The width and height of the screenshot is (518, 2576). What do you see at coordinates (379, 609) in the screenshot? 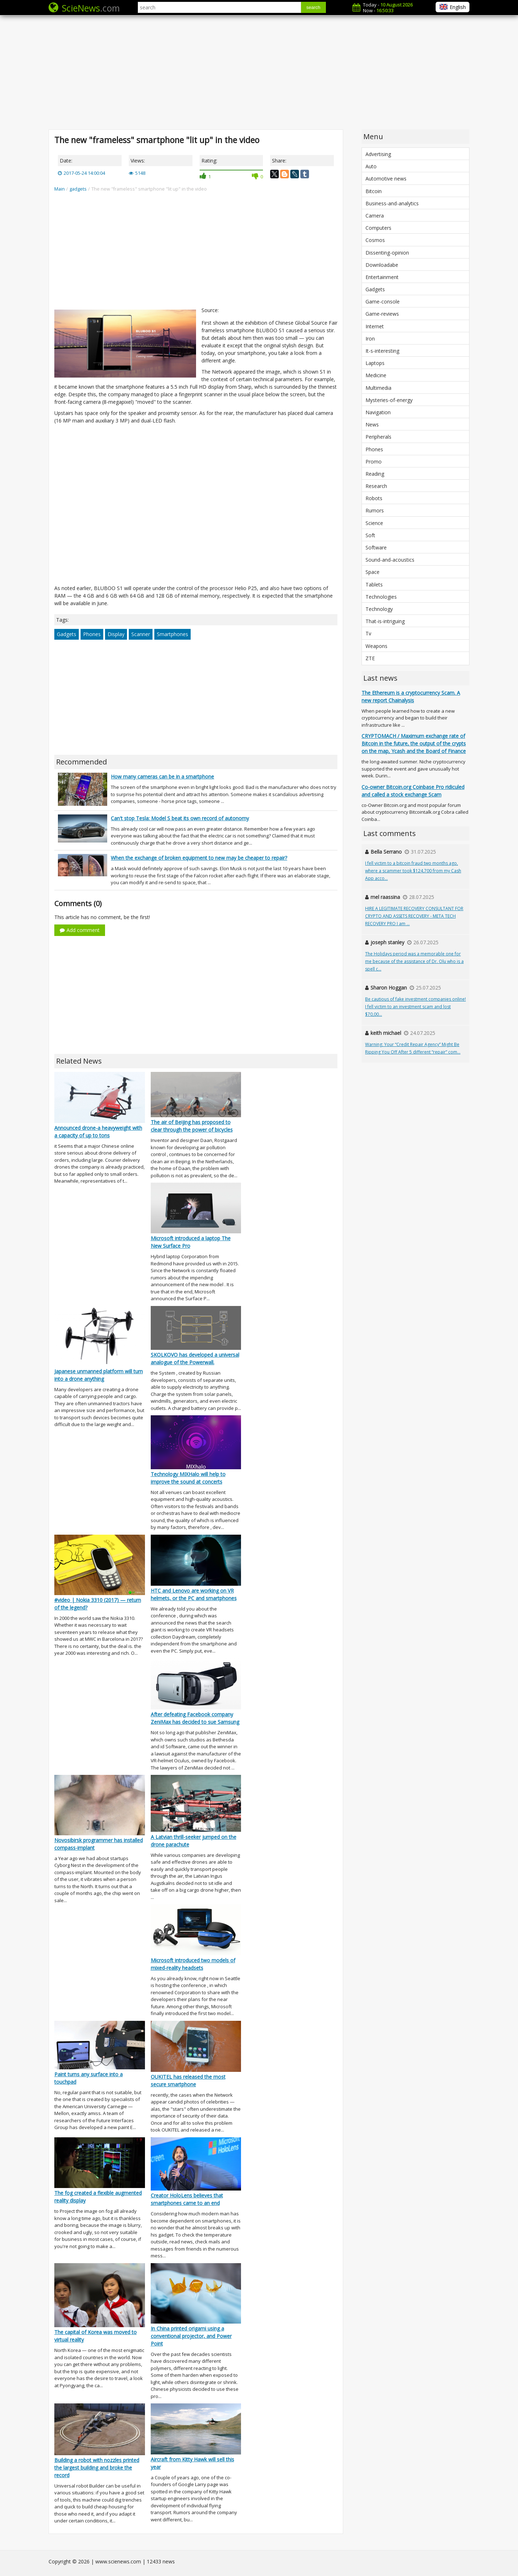
I see `Technology` at bounding box center [379, 609].